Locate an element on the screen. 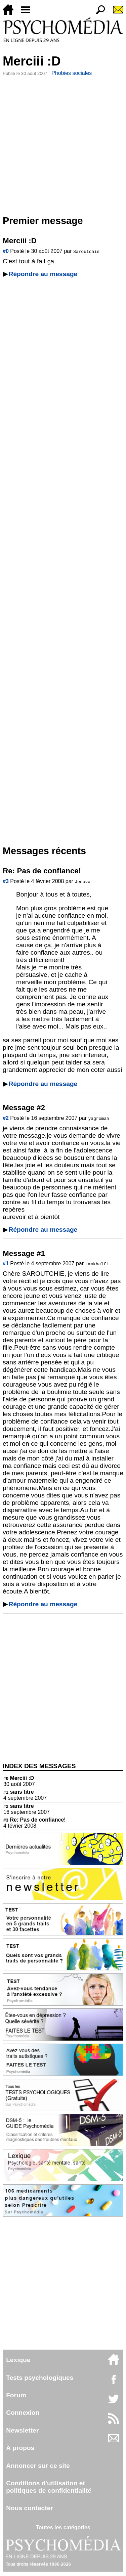  Merciii :D is located at coordinates (18, 1778).